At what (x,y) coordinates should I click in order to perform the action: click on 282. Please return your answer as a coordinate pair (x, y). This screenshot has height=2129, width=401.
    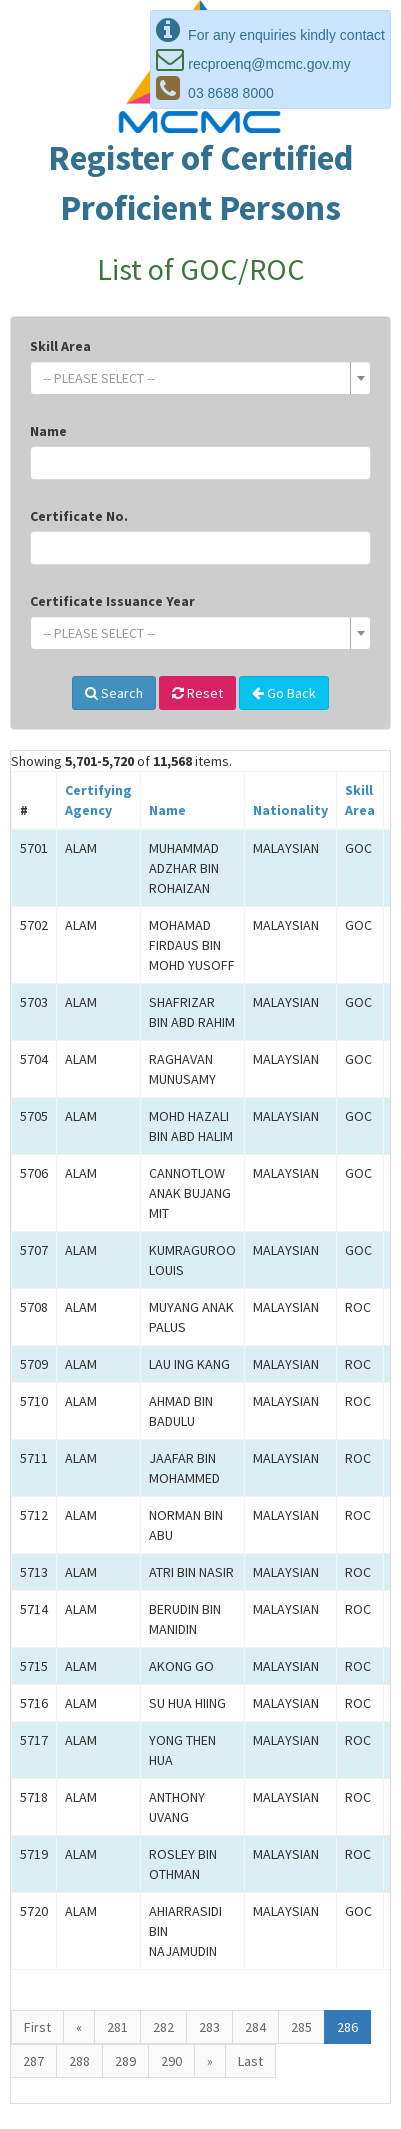
    Looking at the image, I should click on (163, 2027).